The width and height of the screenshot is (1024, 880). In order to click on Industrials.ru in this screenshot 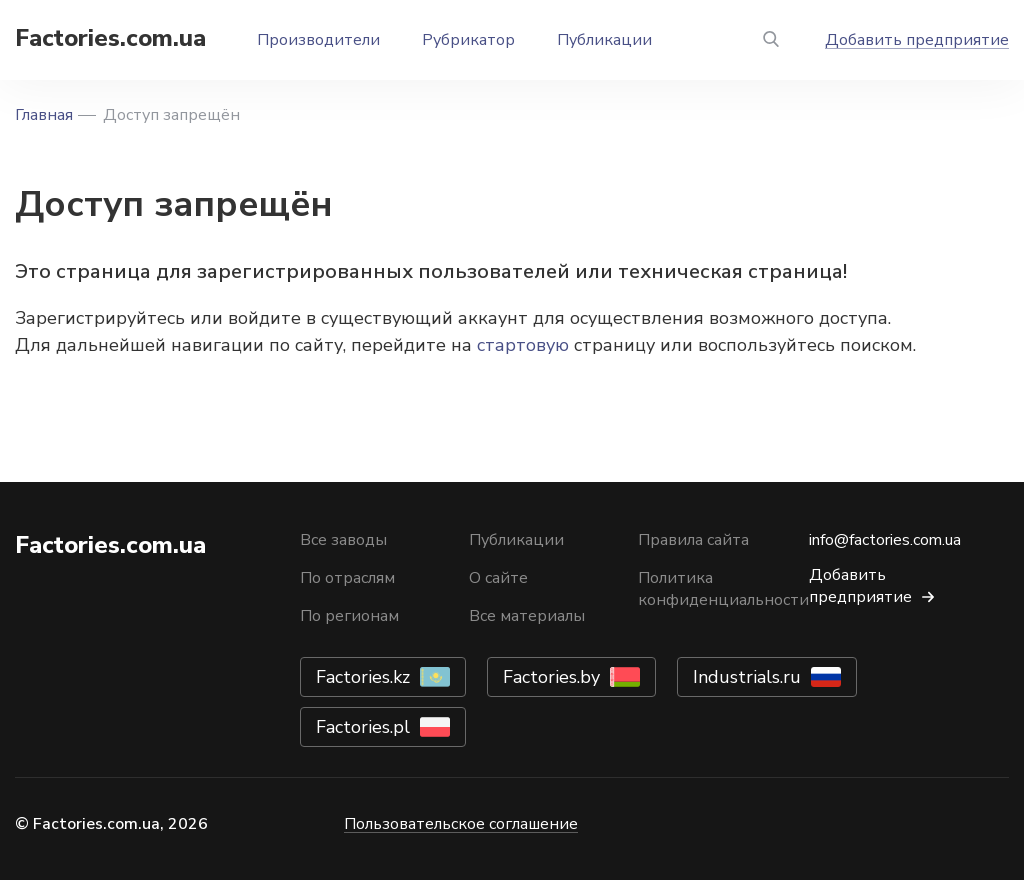, I will do `click(747, 677)`.